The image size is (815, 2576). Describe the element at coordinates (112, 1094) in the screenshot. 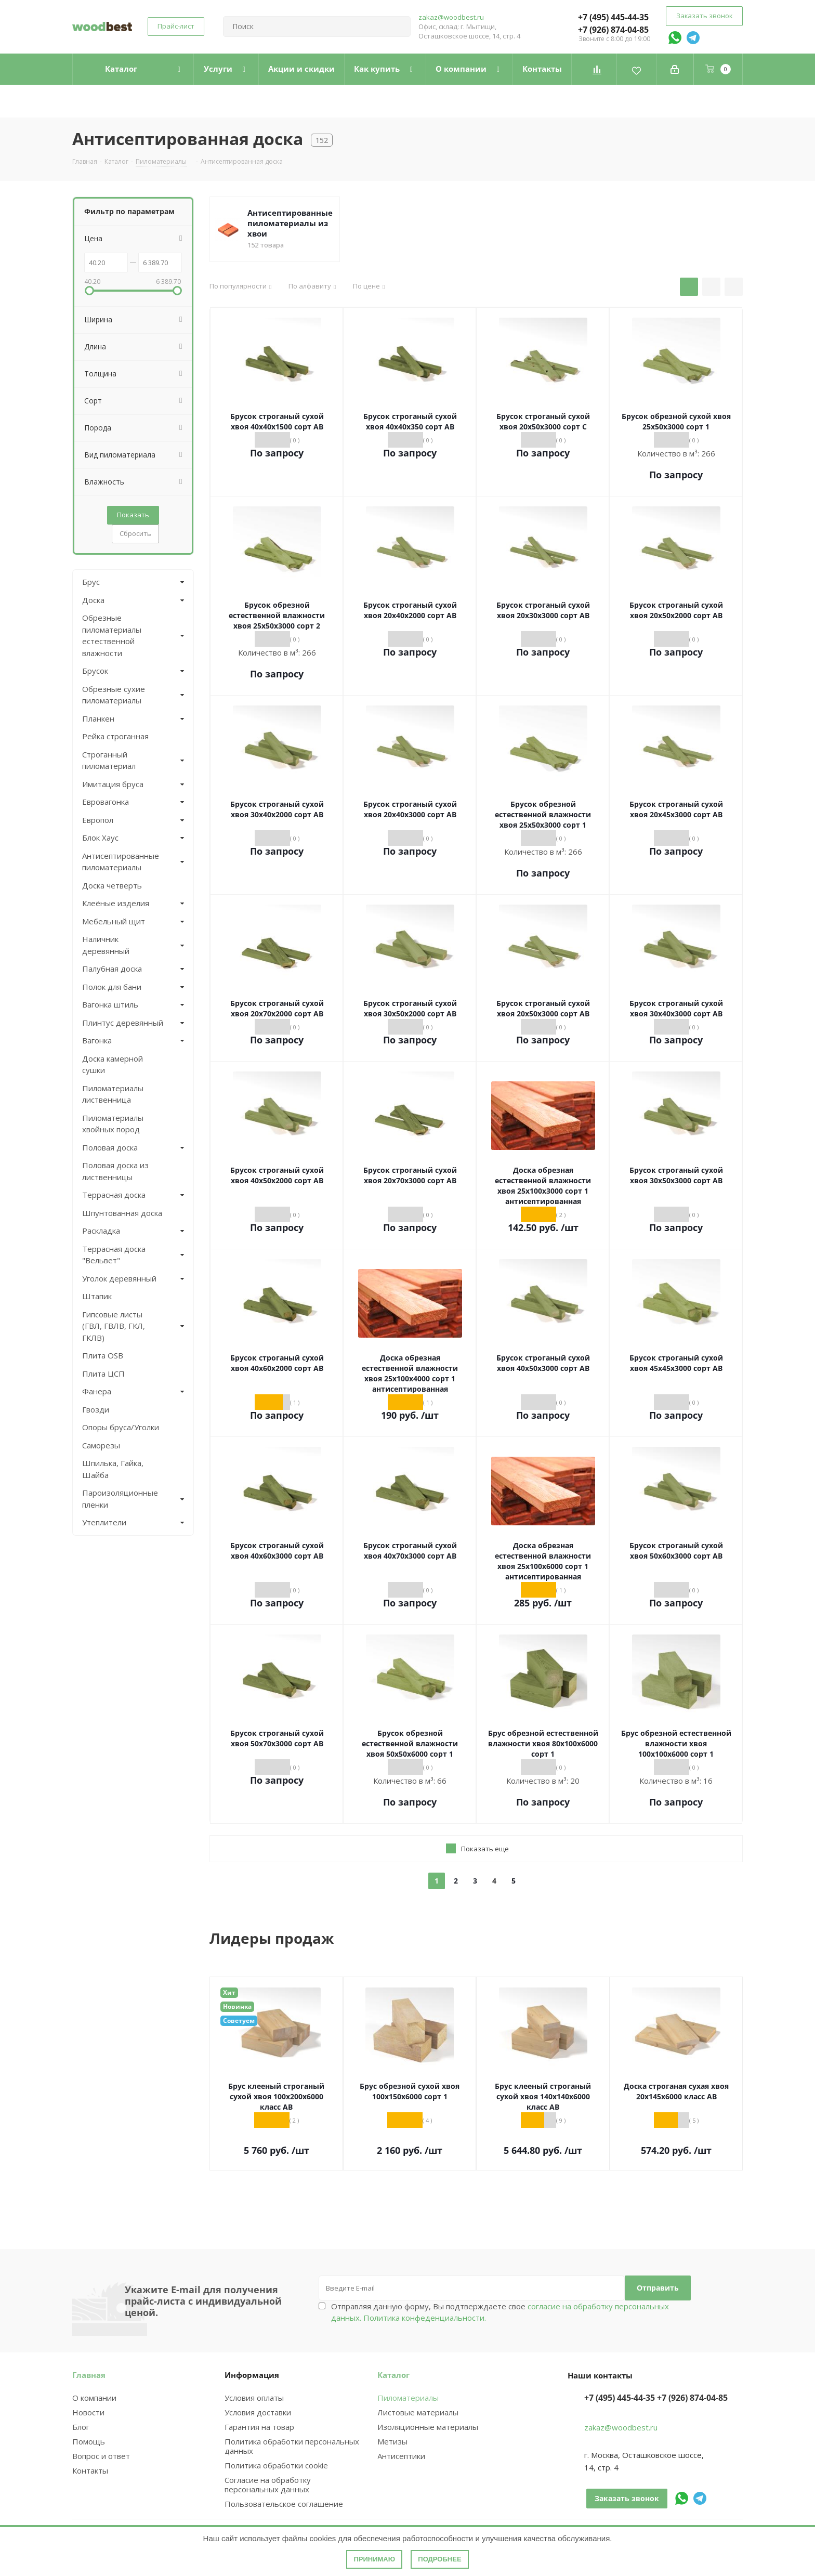

I see `Пиломатериалы лиственница` at that location.